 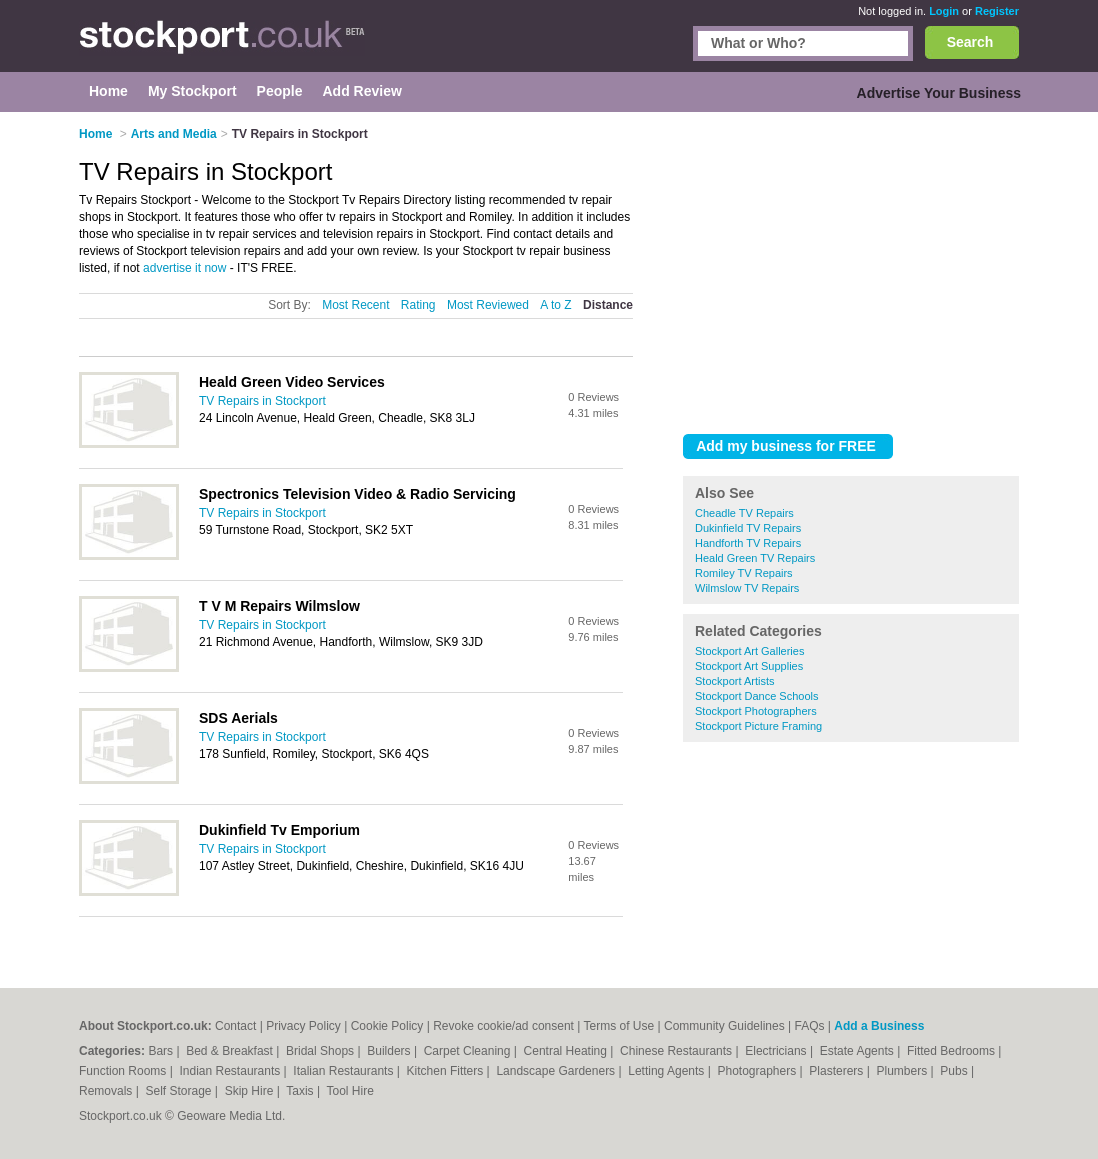 I want to click on Contact, so click(x=235, y=1026).